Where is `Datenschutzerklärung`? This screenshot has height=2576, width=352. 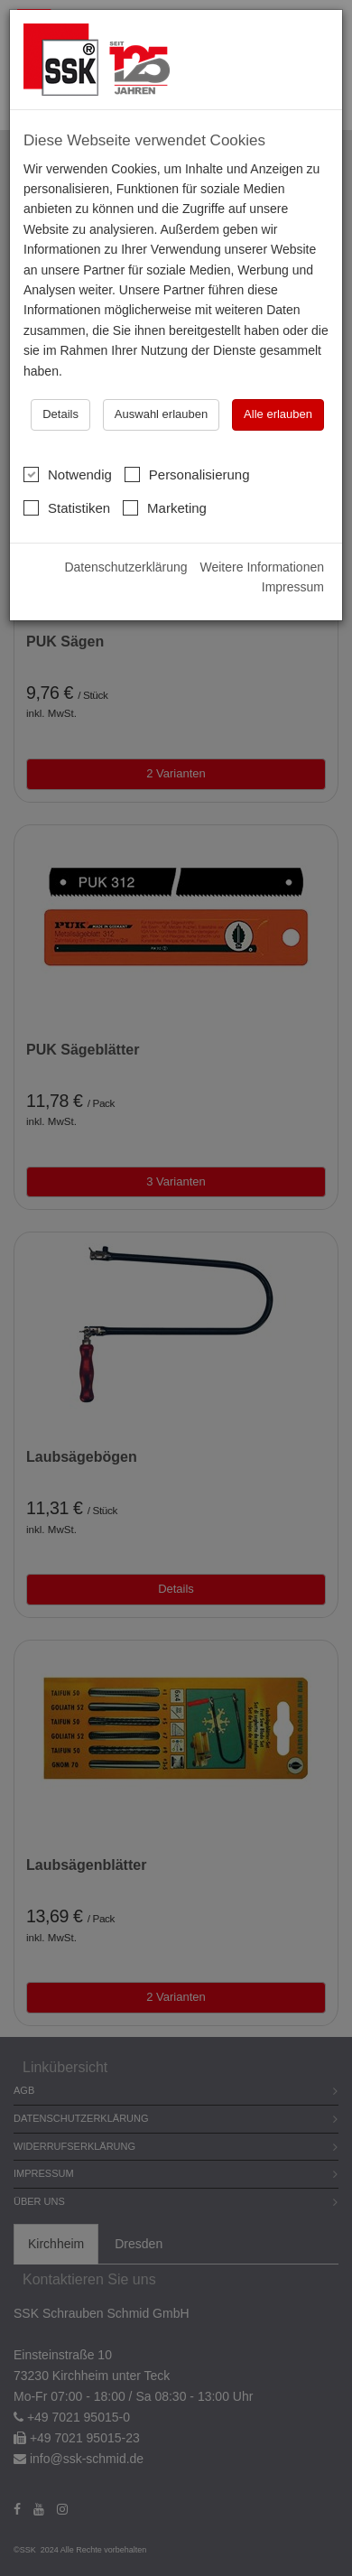 Datenschutzerklärung is located at coordinates (125, 567).